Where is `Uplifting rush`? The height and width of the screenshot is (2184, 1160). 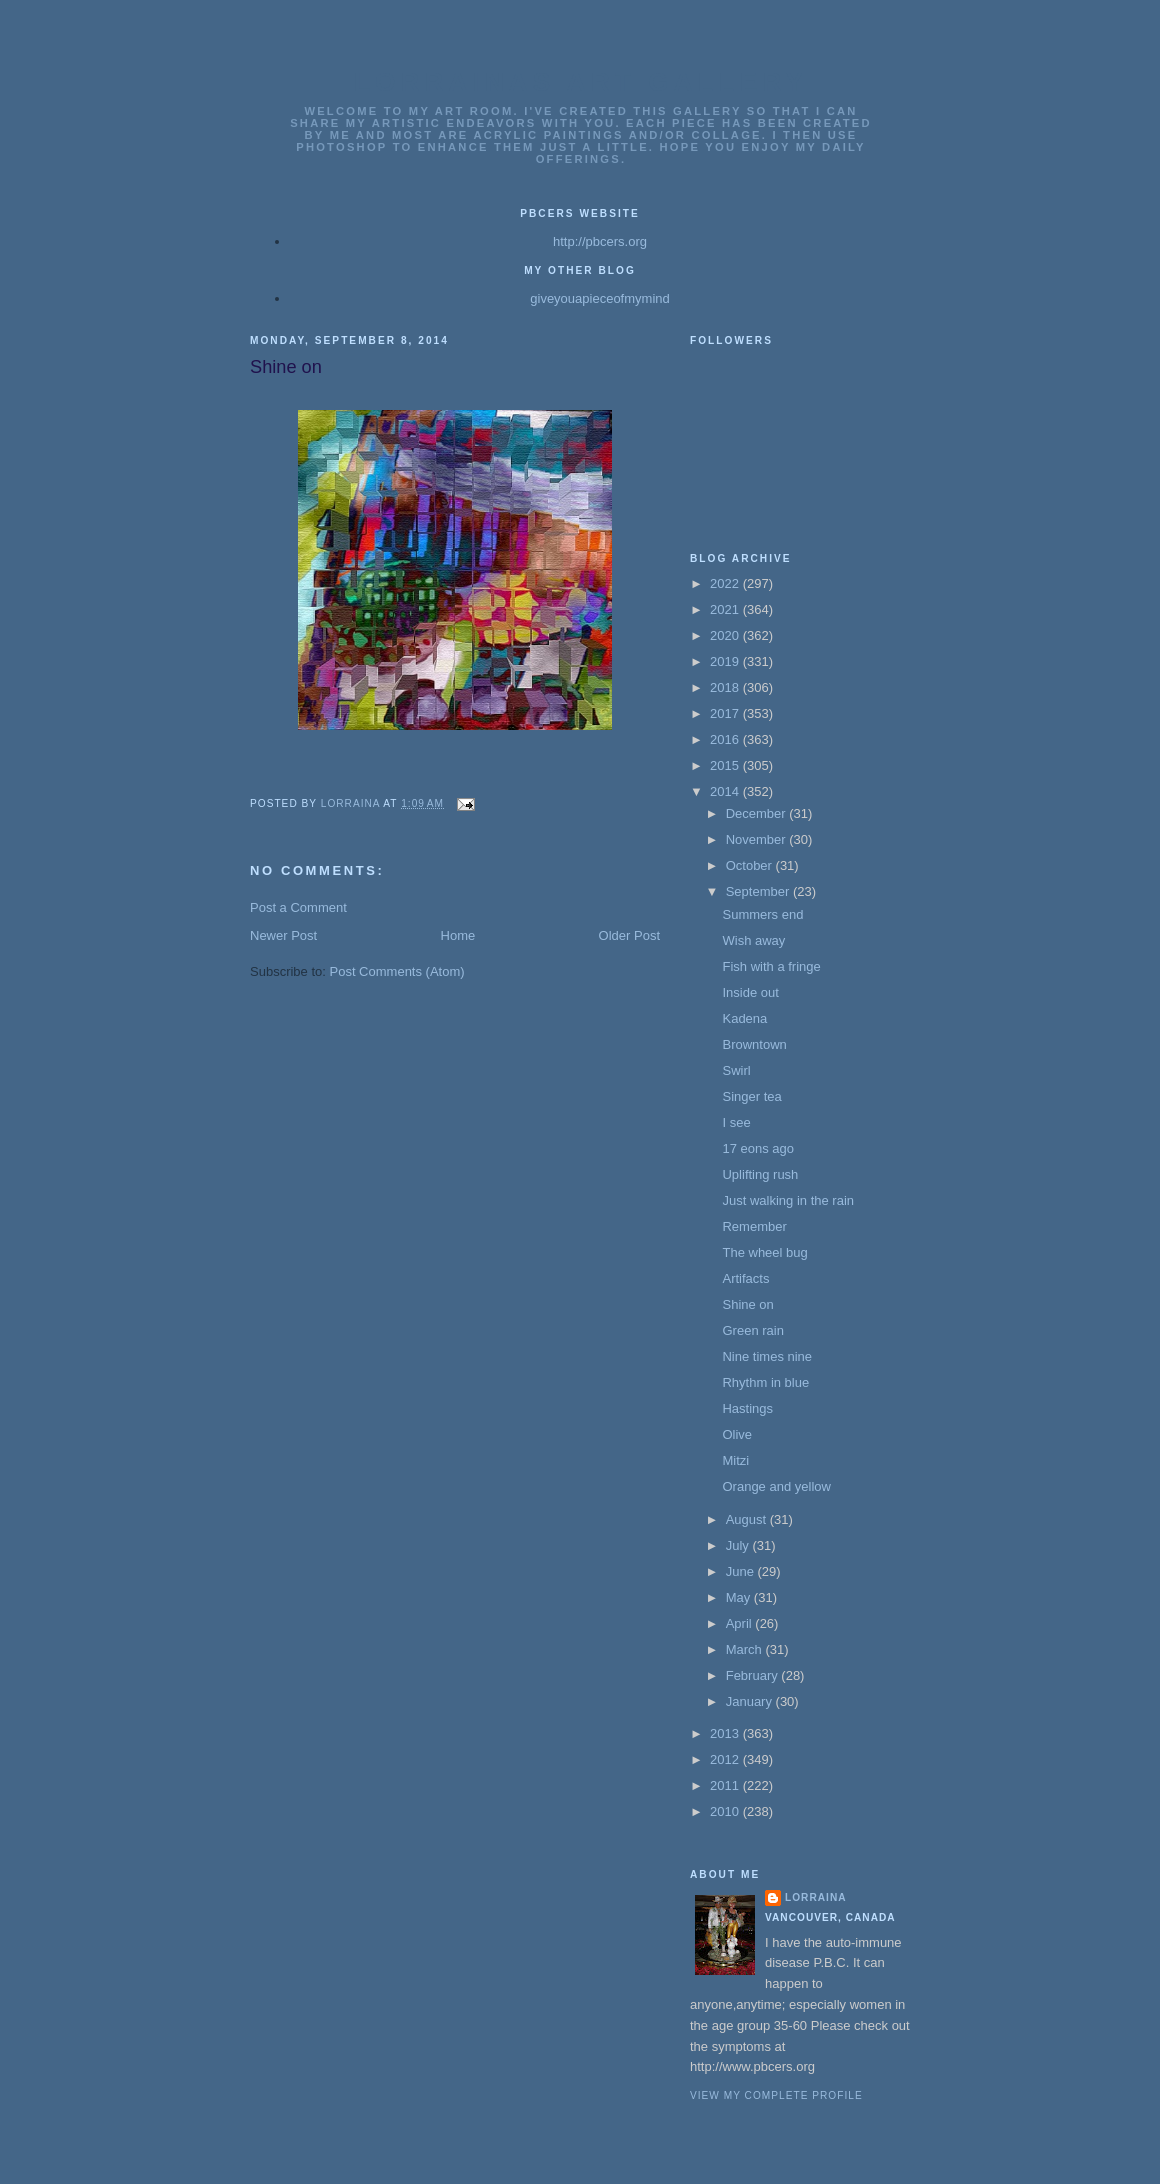
Uplifting rush is located at coordinates (760, 1174).